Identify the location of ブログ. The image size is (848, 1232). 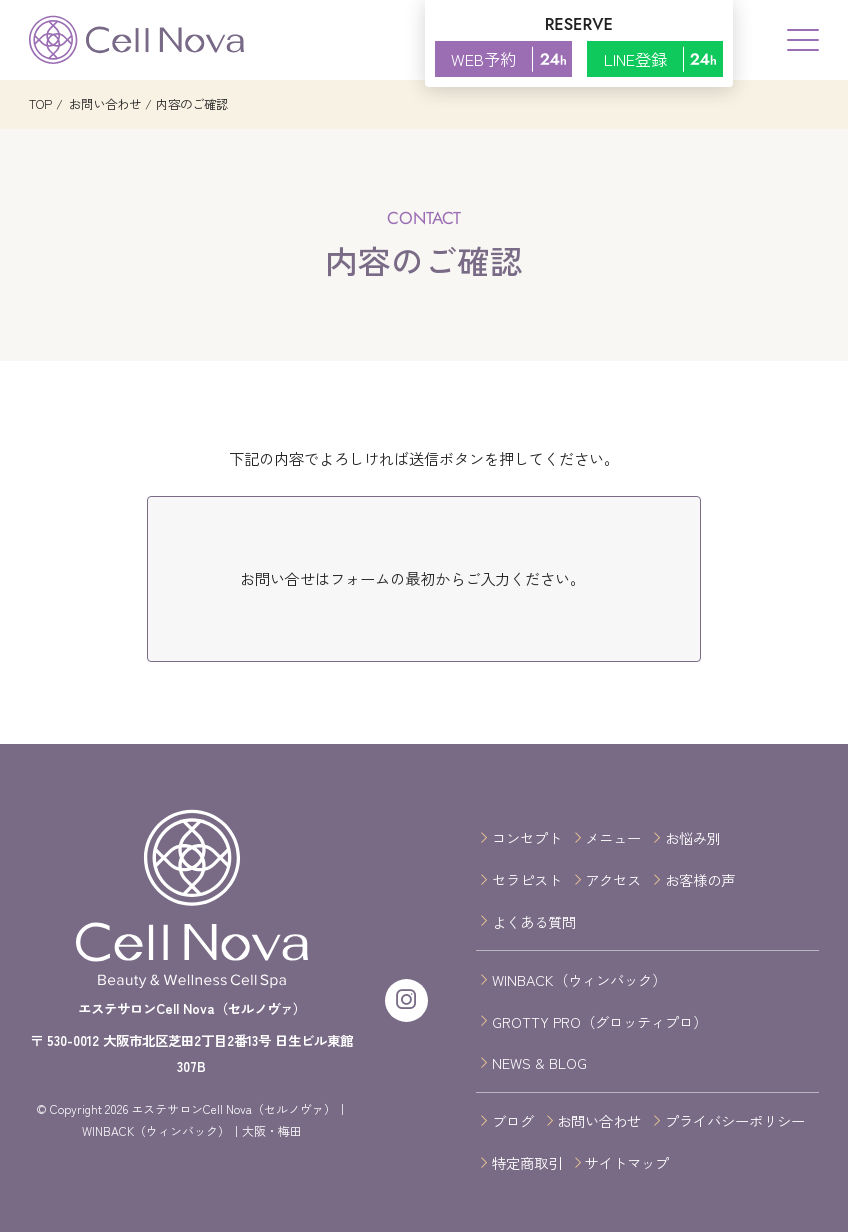
(513, 1120).